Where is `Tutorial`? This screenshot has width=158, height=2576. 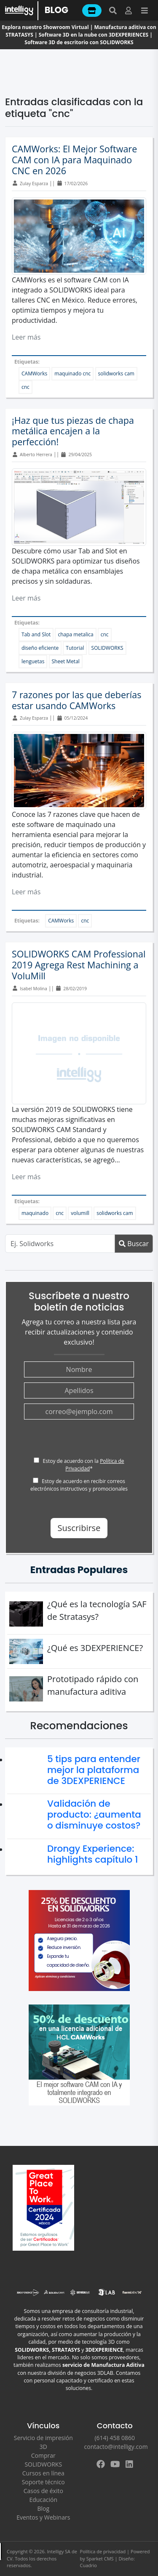 Tutorial is located at coordinates (75, 647).